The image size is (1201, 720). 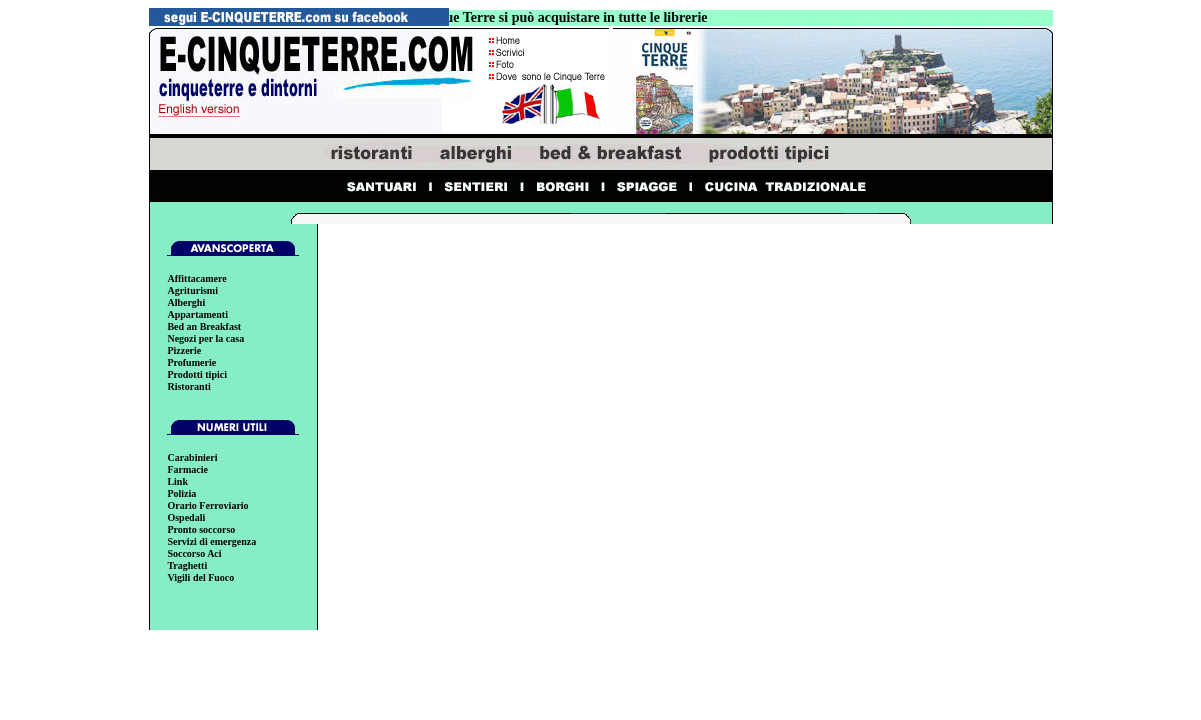 What do you see at coordinates (192, 457) in the screenshot?
I see `Carabinieri` at bounding box center [192, 457].